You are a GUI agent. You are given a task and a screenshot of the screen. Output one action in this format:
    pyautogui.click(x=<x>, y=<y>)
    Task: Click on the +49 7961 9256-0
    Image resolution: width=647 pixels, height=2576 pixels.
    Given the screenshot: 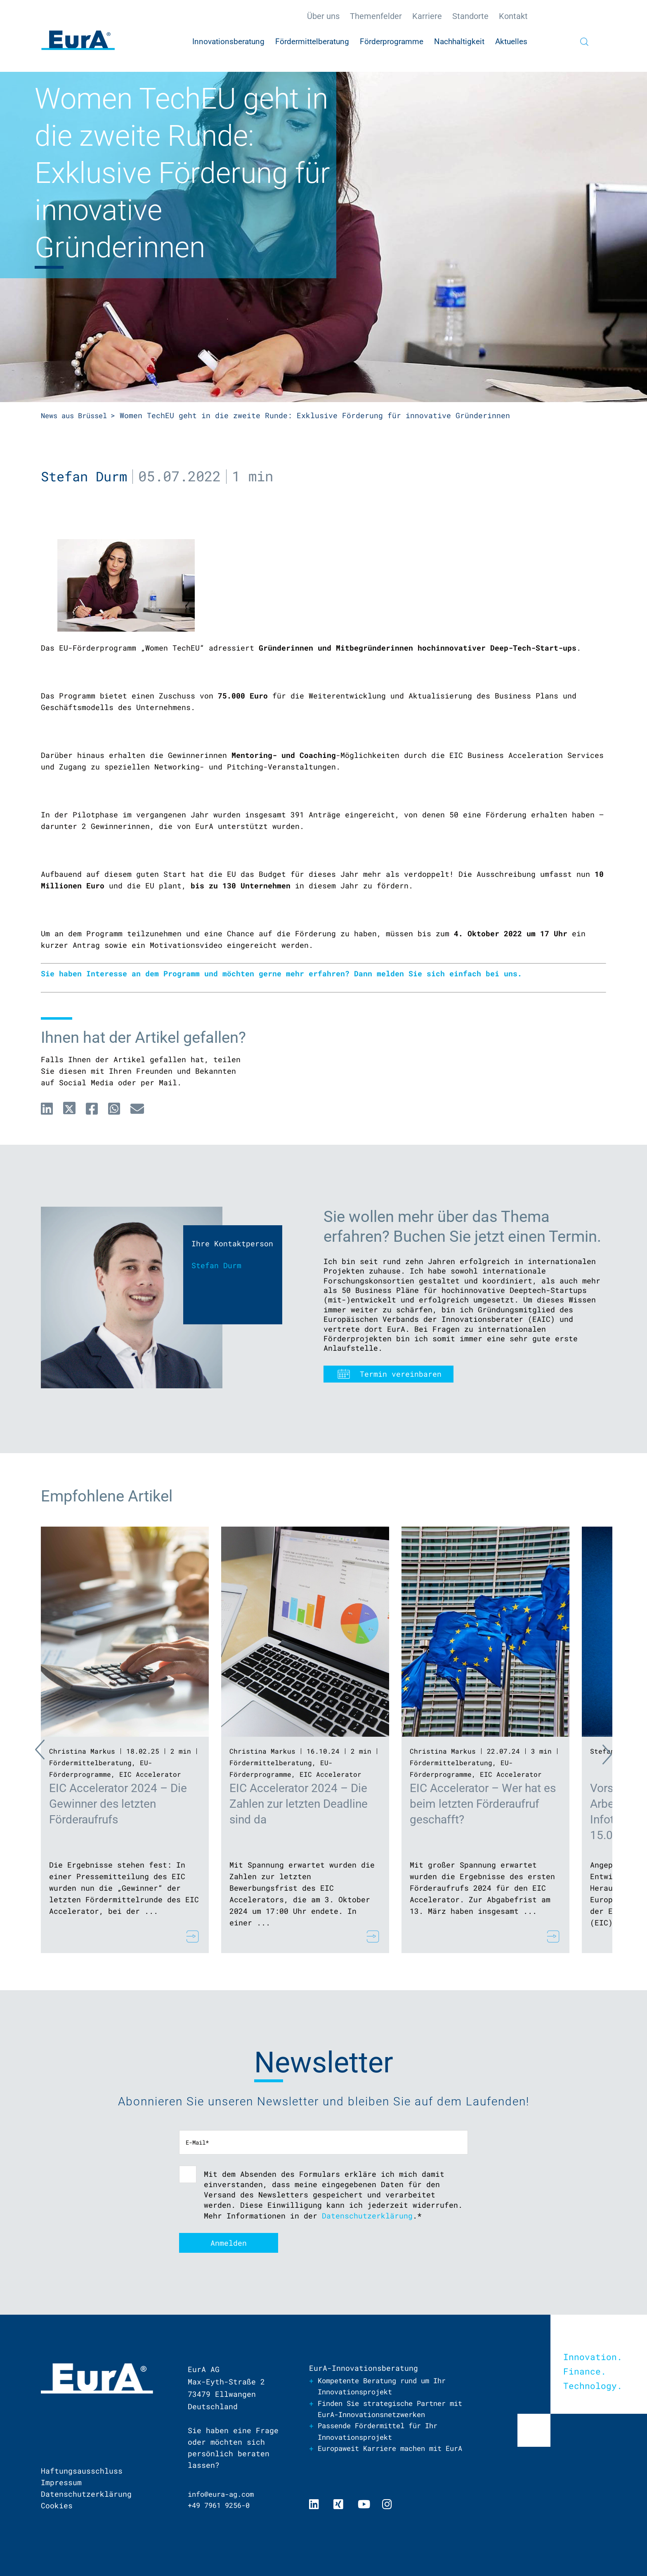 What is the action you would take?
    pyautogui.click(x=222, y=2505)
    